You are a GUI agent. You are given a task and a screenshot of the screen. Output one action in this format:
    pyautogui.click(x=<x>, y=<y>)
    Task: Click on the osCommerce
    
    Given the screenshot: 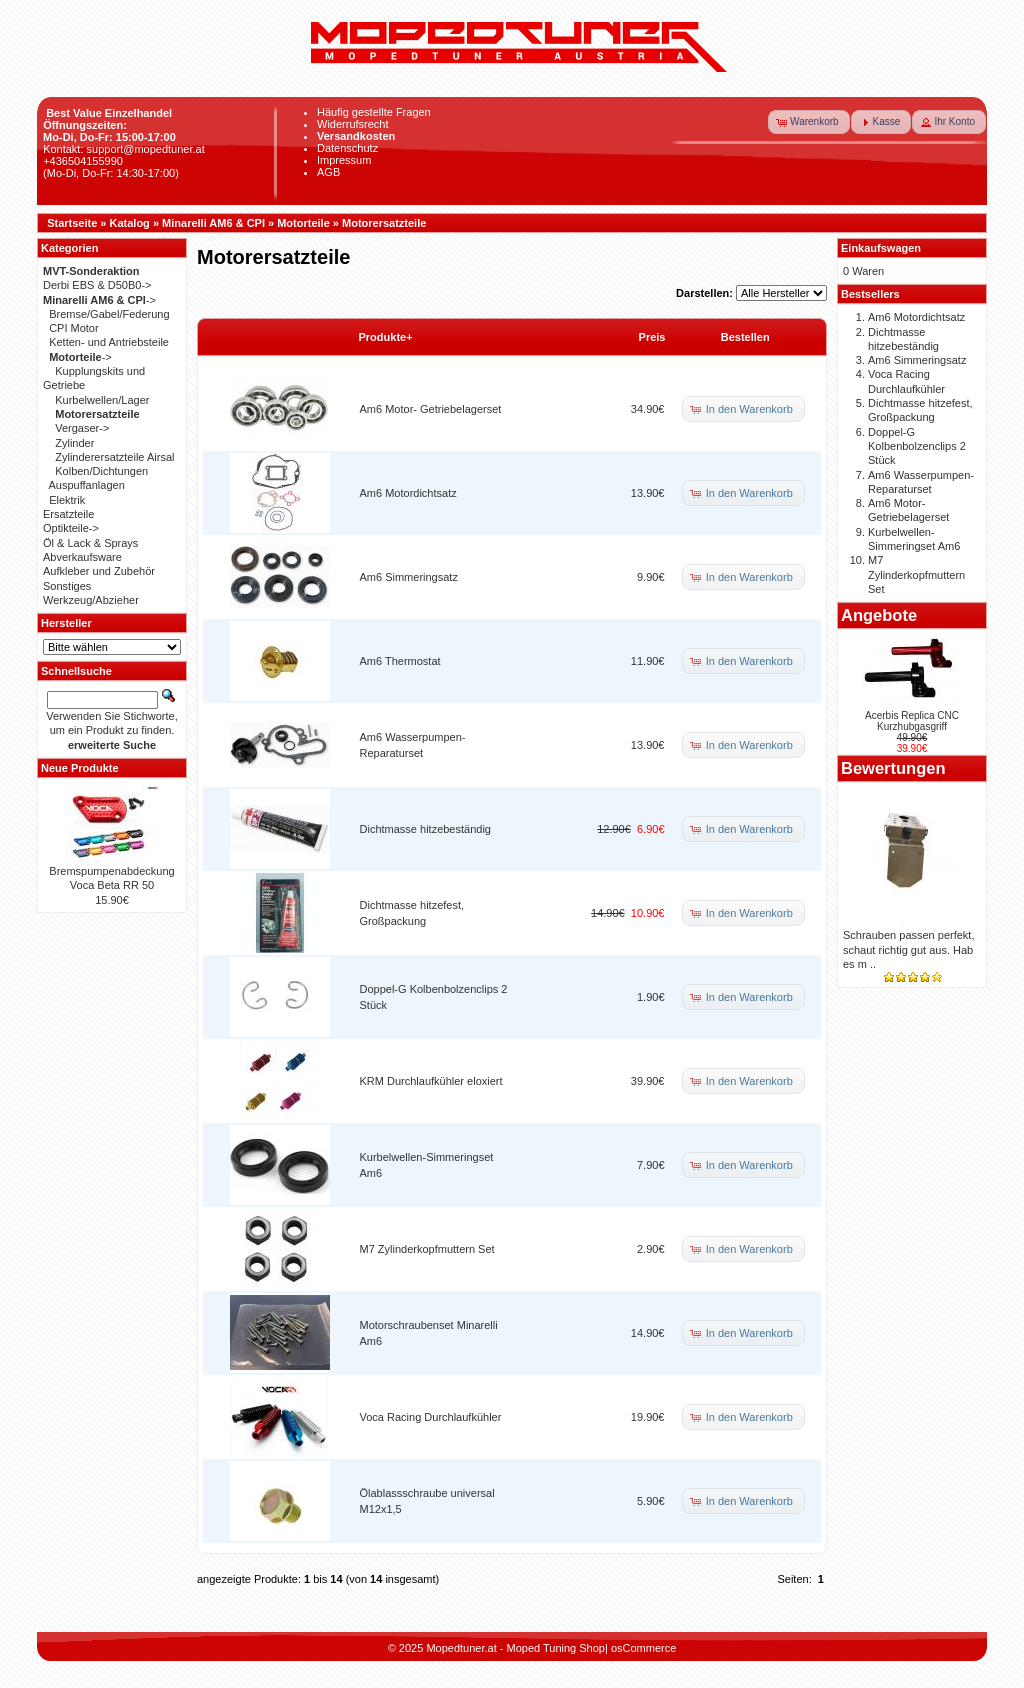 What is the action you would take?
    pyautogui.click(x=643, y=1648)
    